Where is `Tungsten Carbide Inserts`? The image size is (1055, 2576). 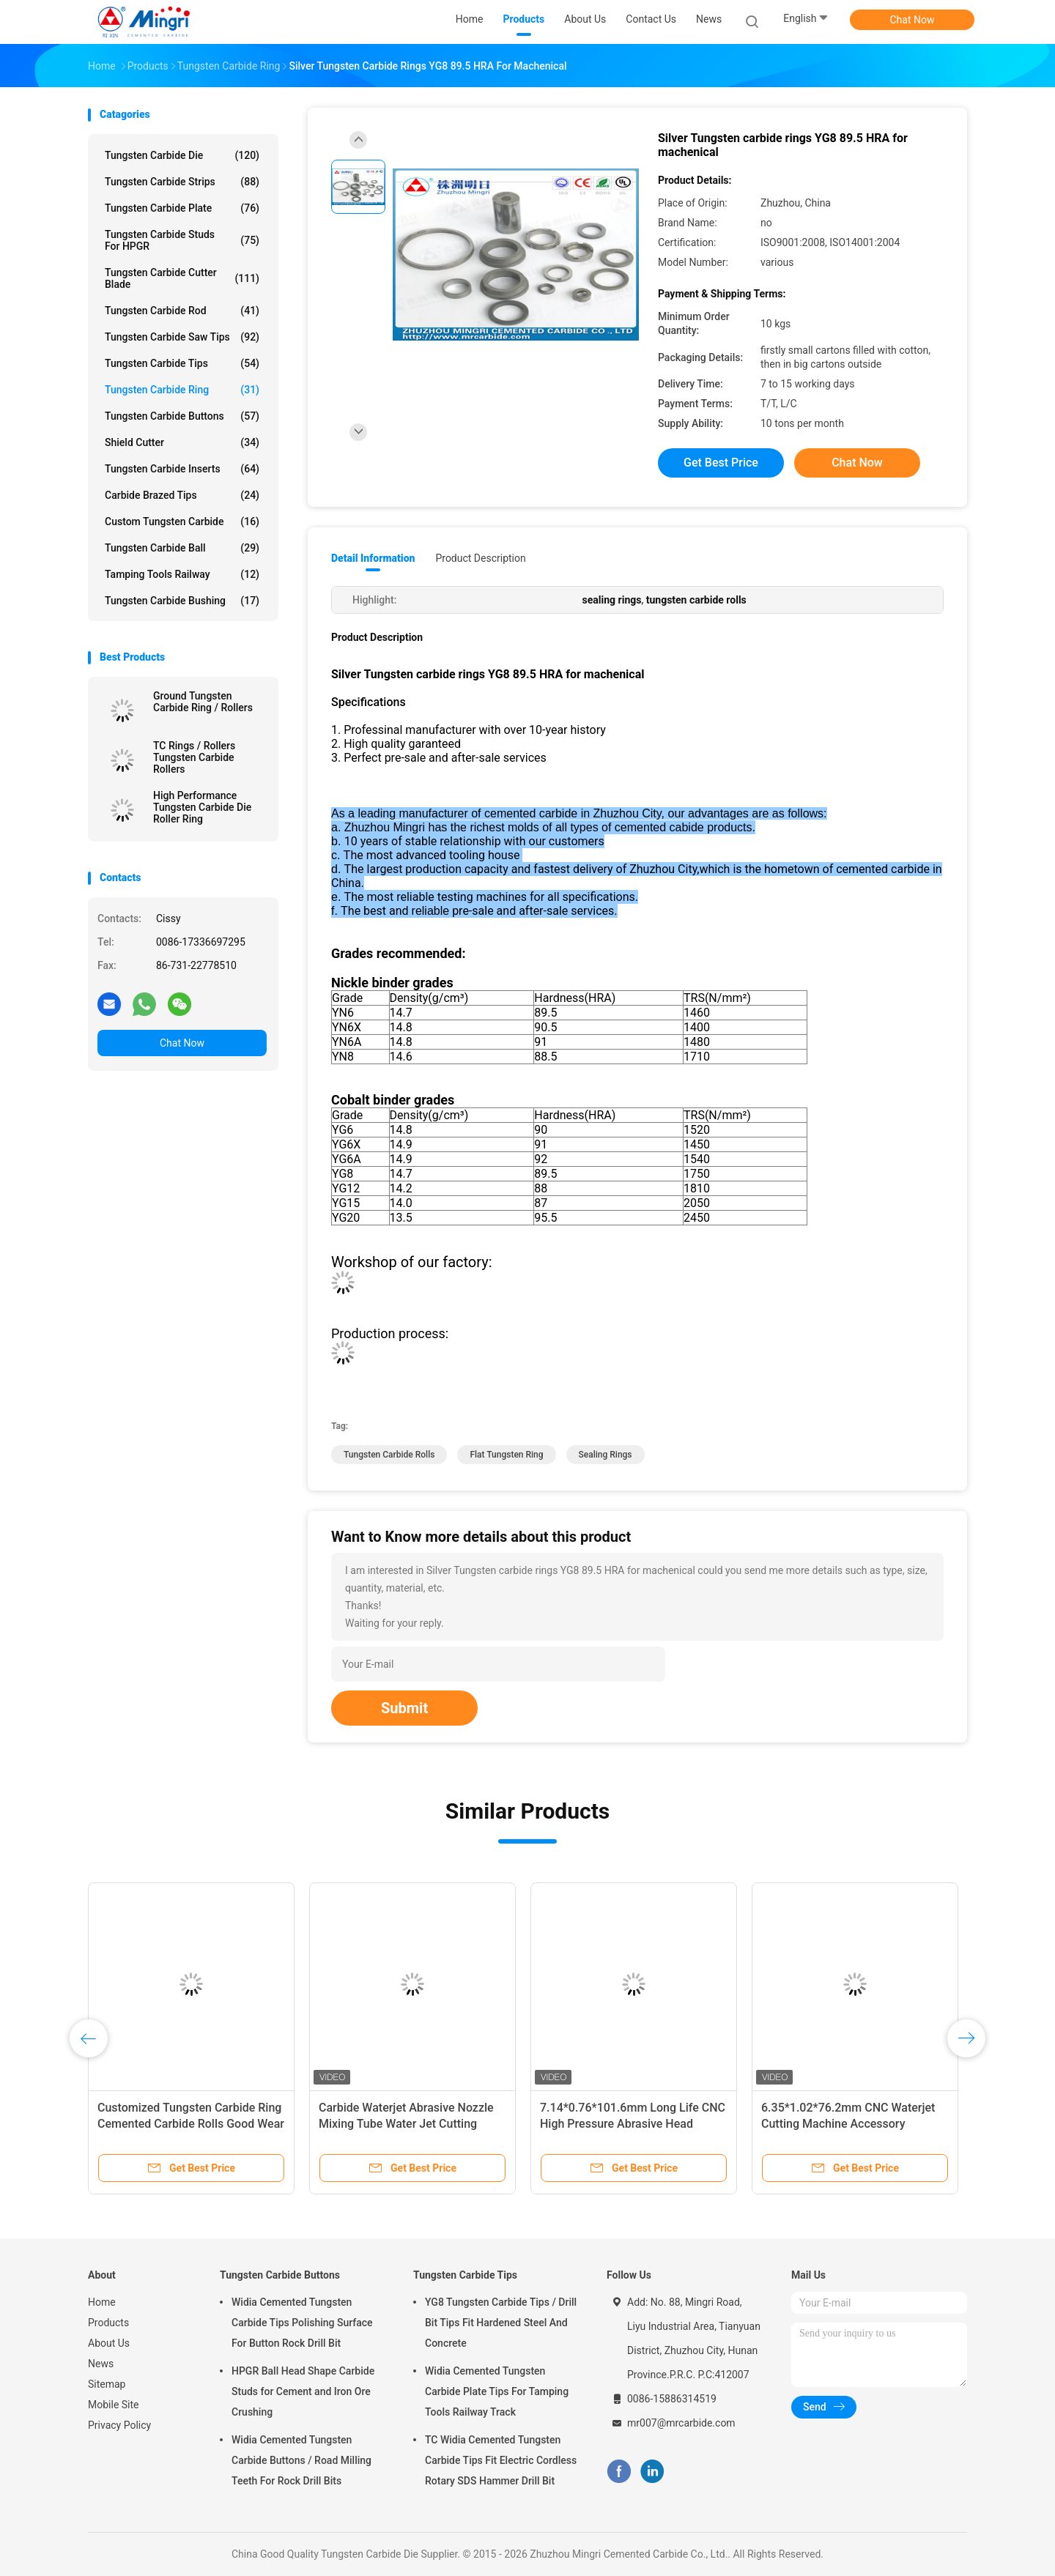 Tungsten Carbide Inserts is located at coordinates (182, 468).